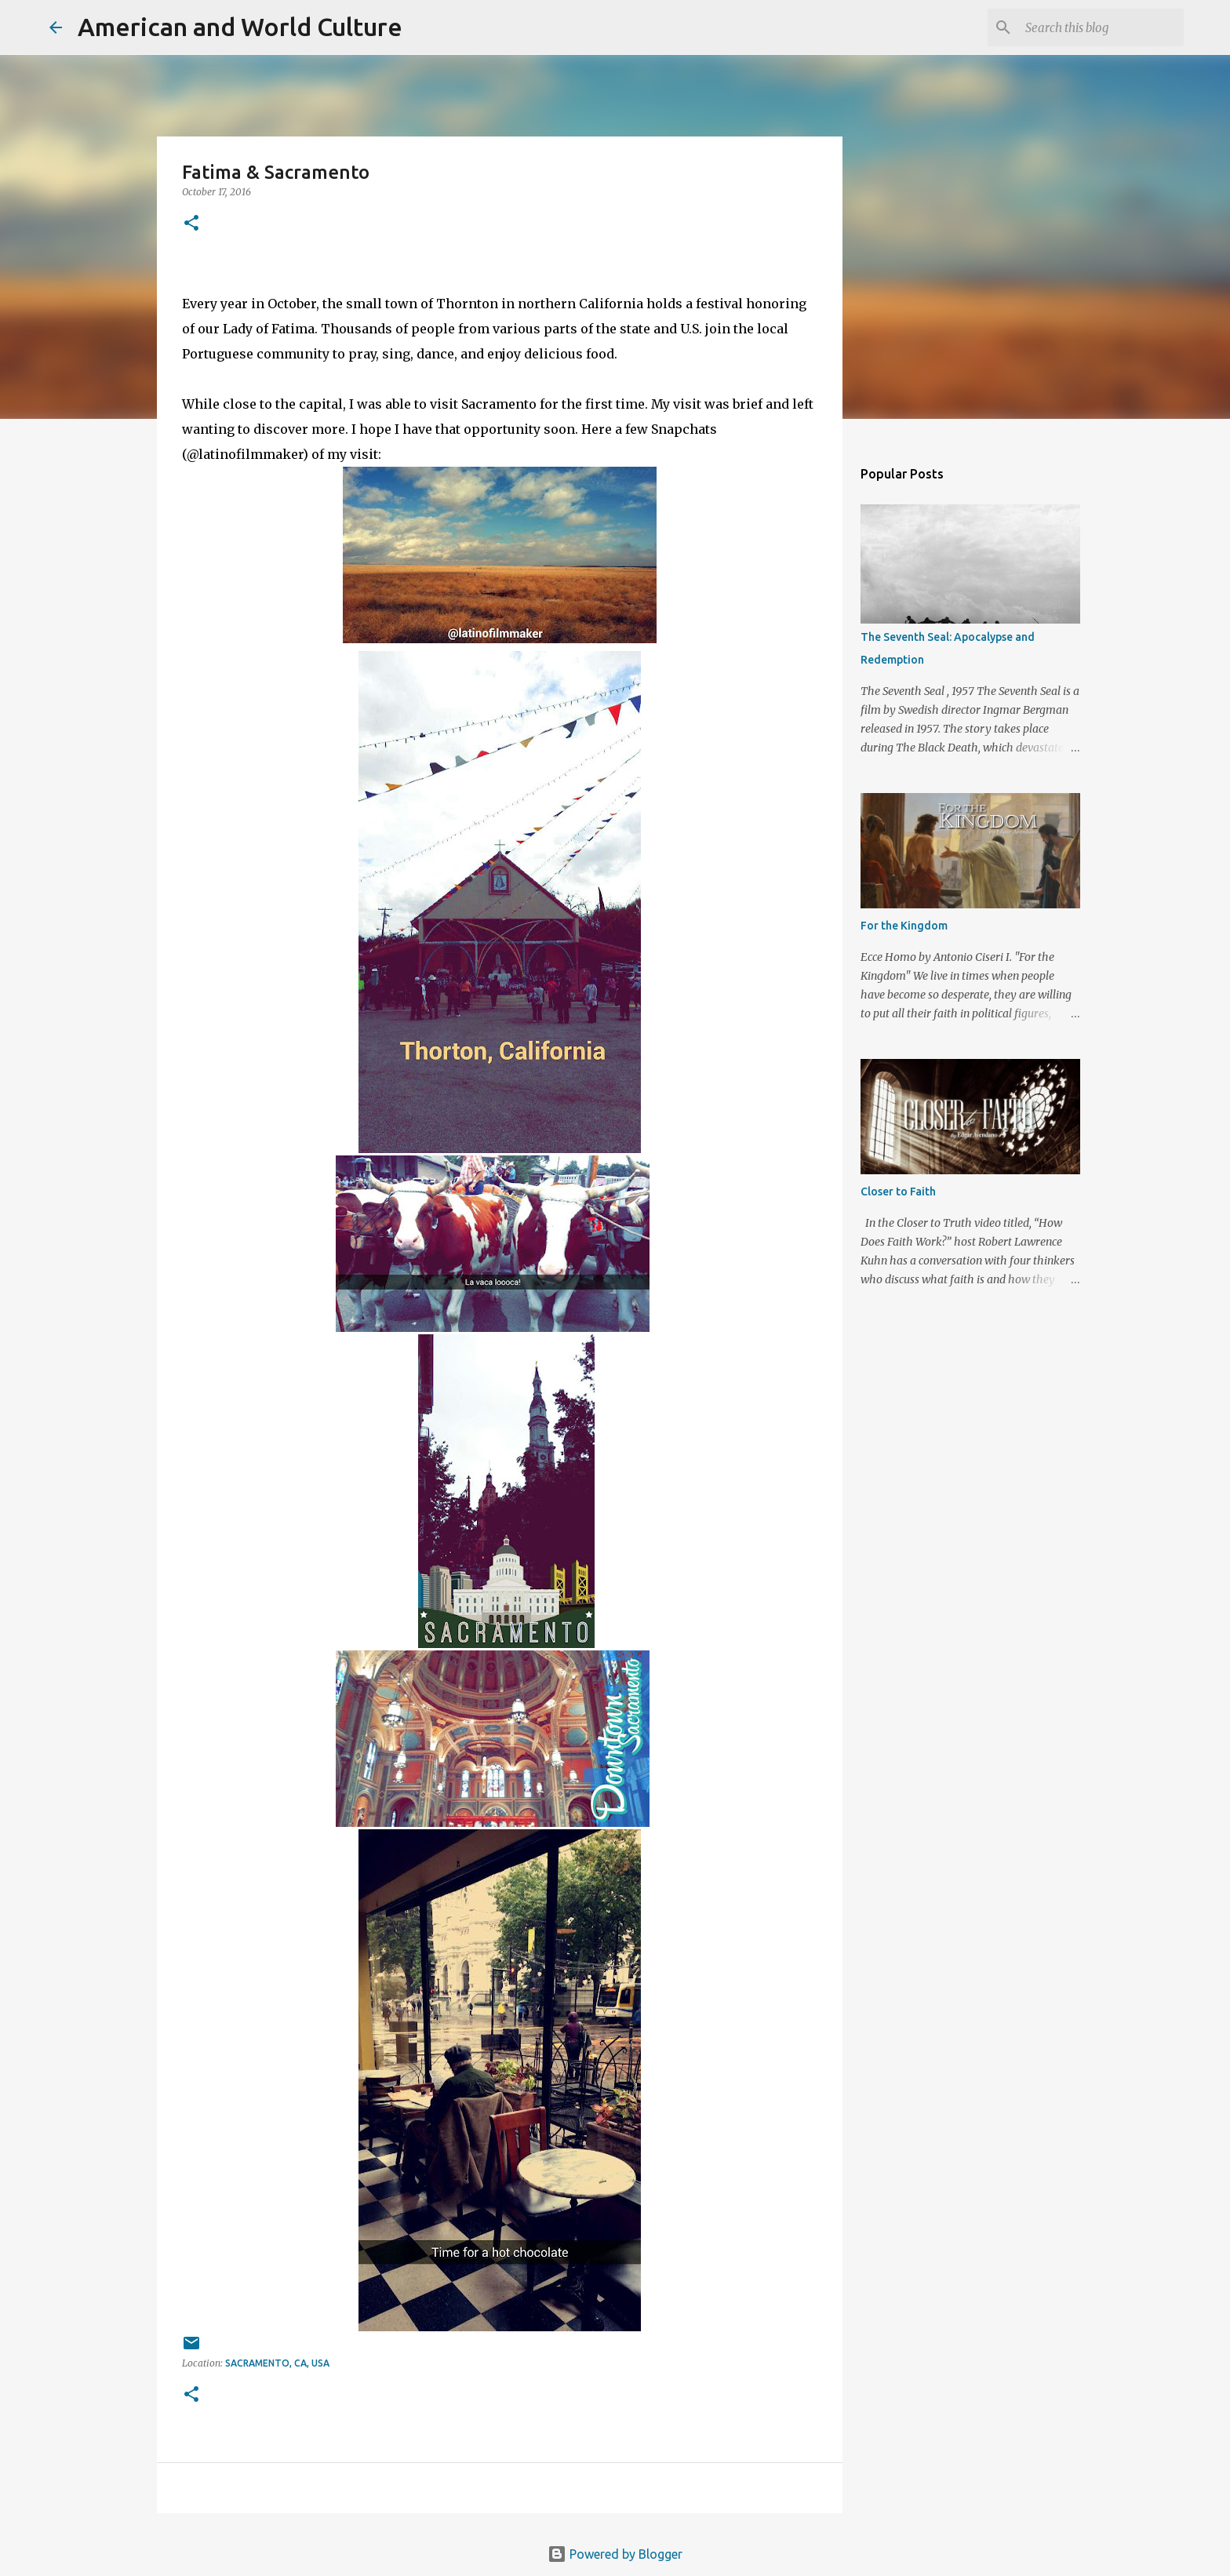 This screenshot has width=1230, height=2576. I want to click on Powered by Blogger, so click(615, 2554).